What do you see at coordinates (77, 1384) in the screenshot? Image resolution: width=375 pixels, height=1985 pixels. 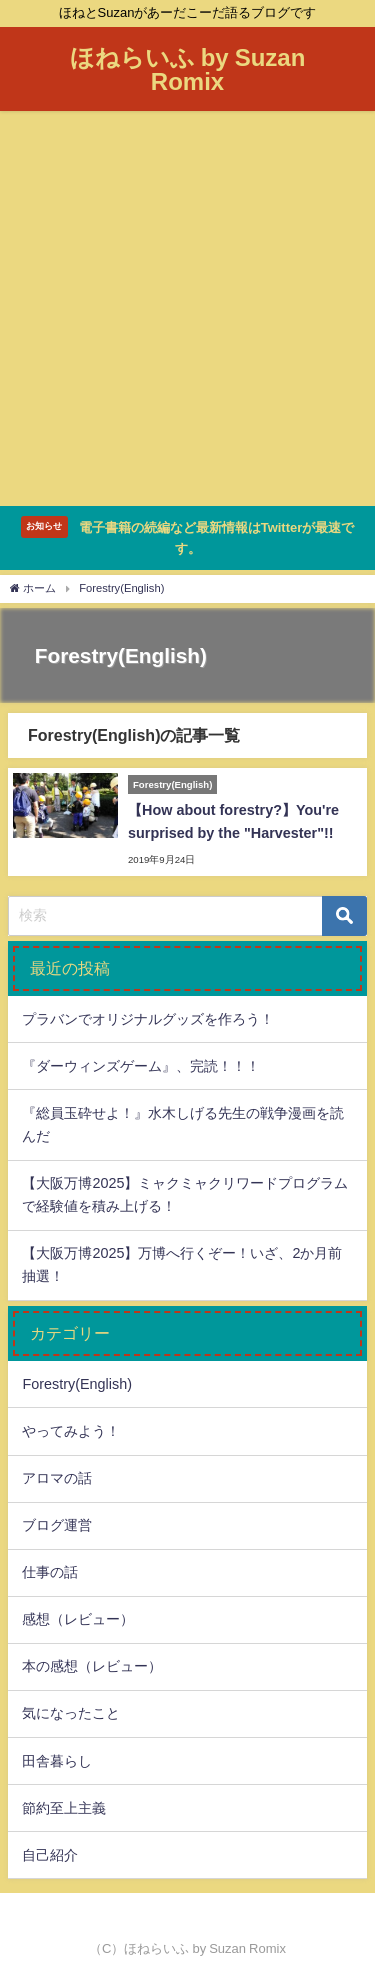 I see `Forestry(English)` at bounding box center [77, 1384].